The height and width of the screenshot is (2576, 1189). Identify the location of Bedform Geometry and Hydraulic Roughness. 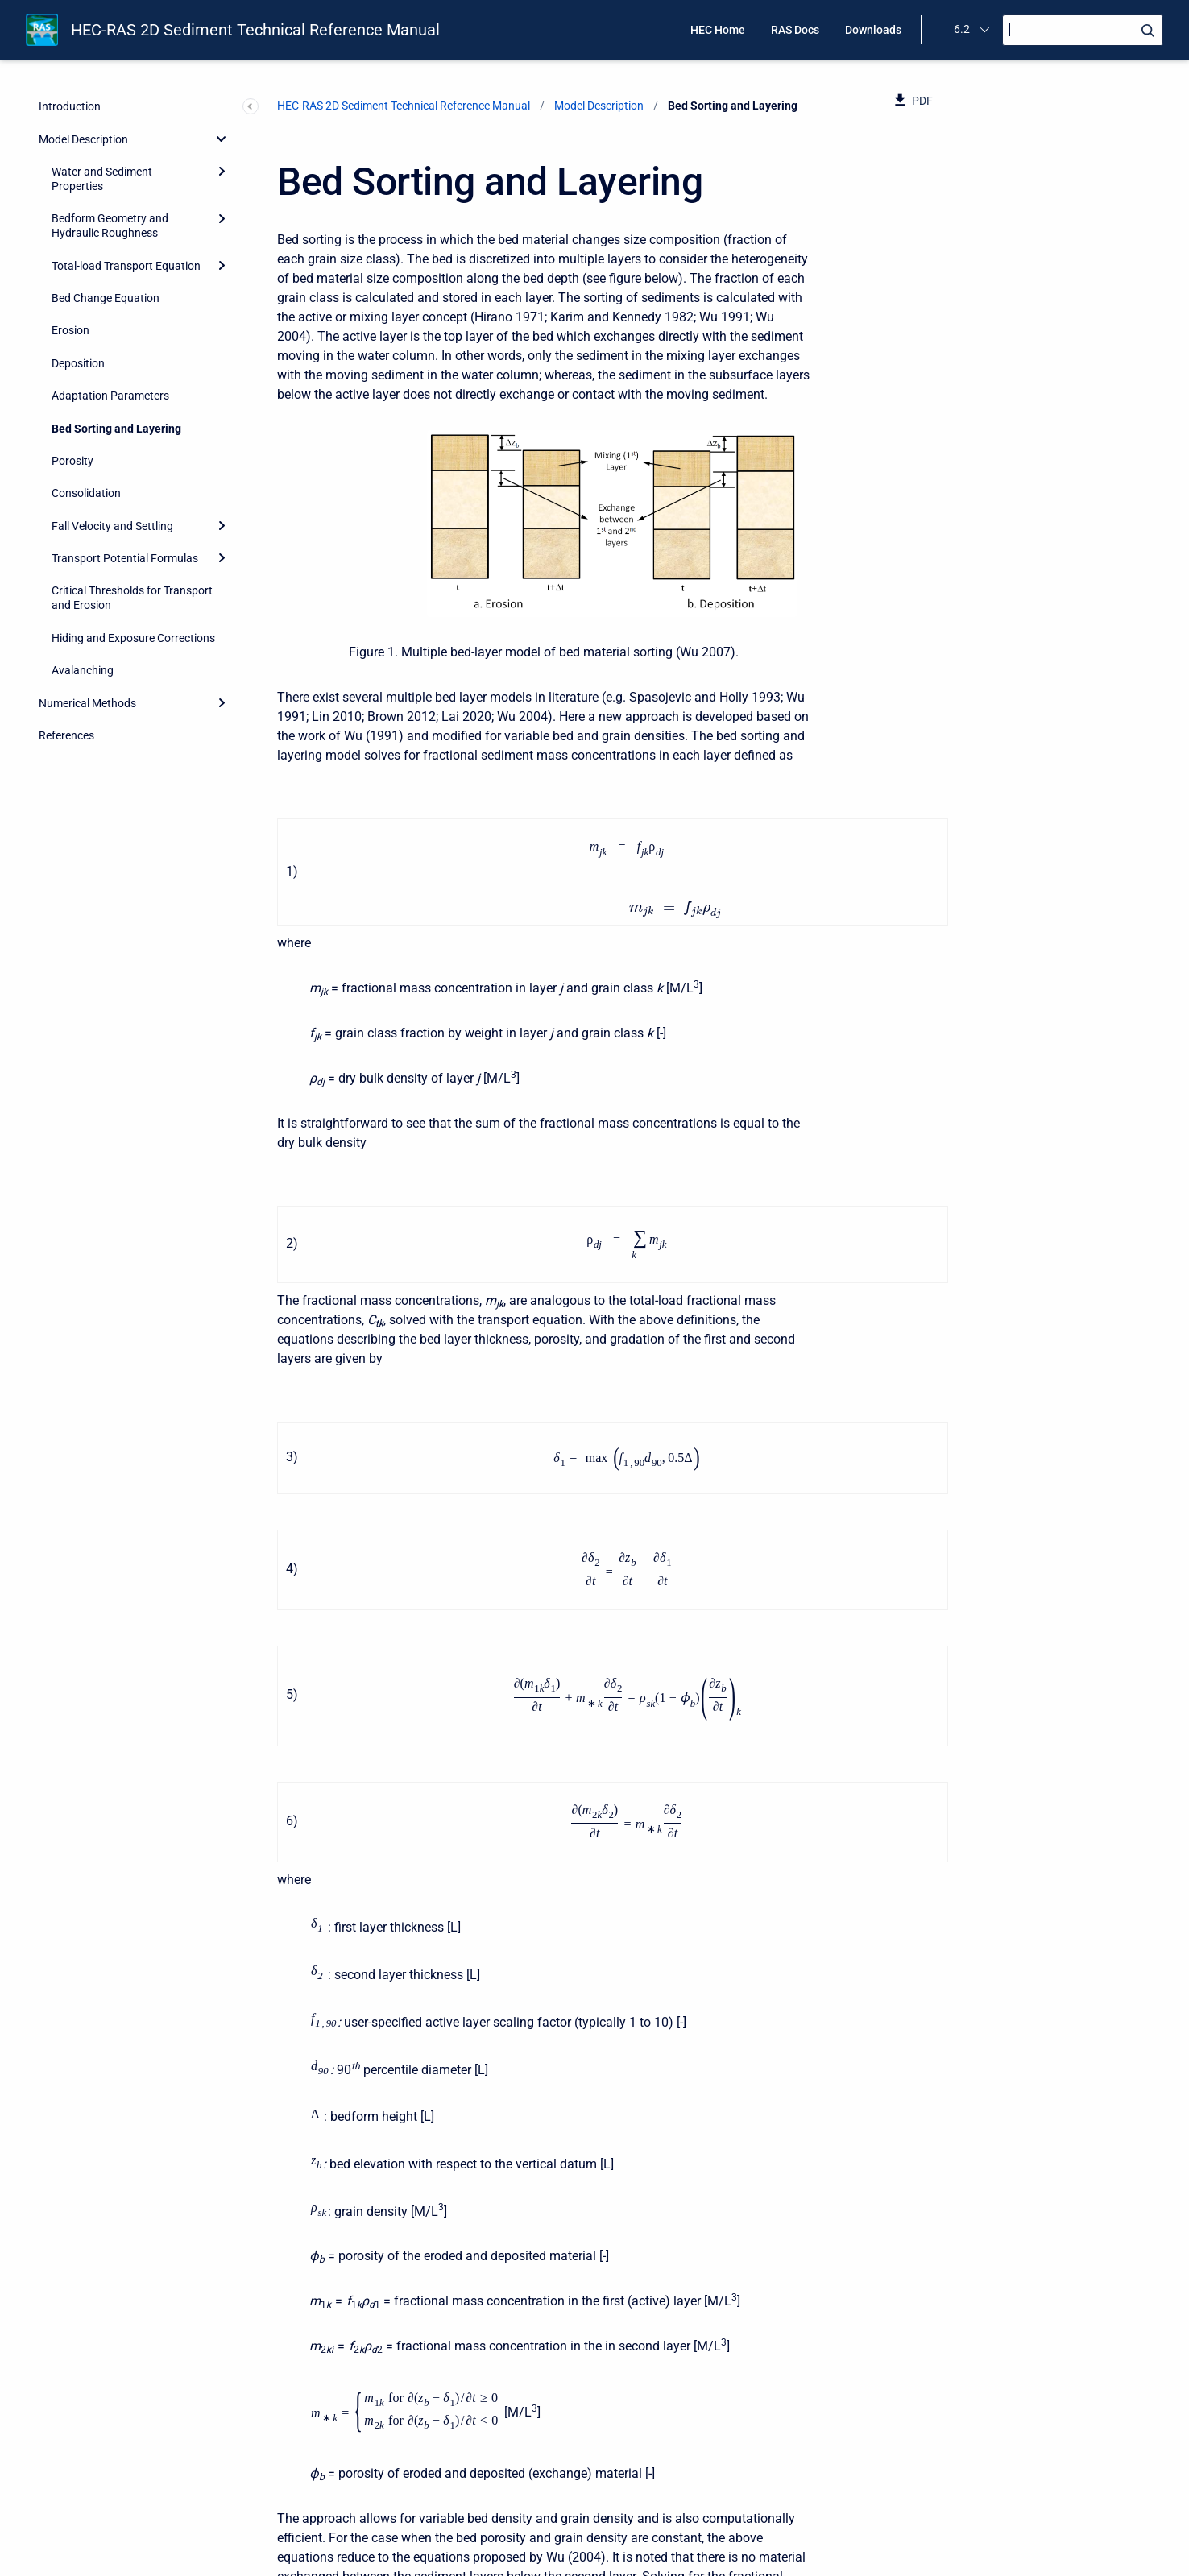
(110, 225).